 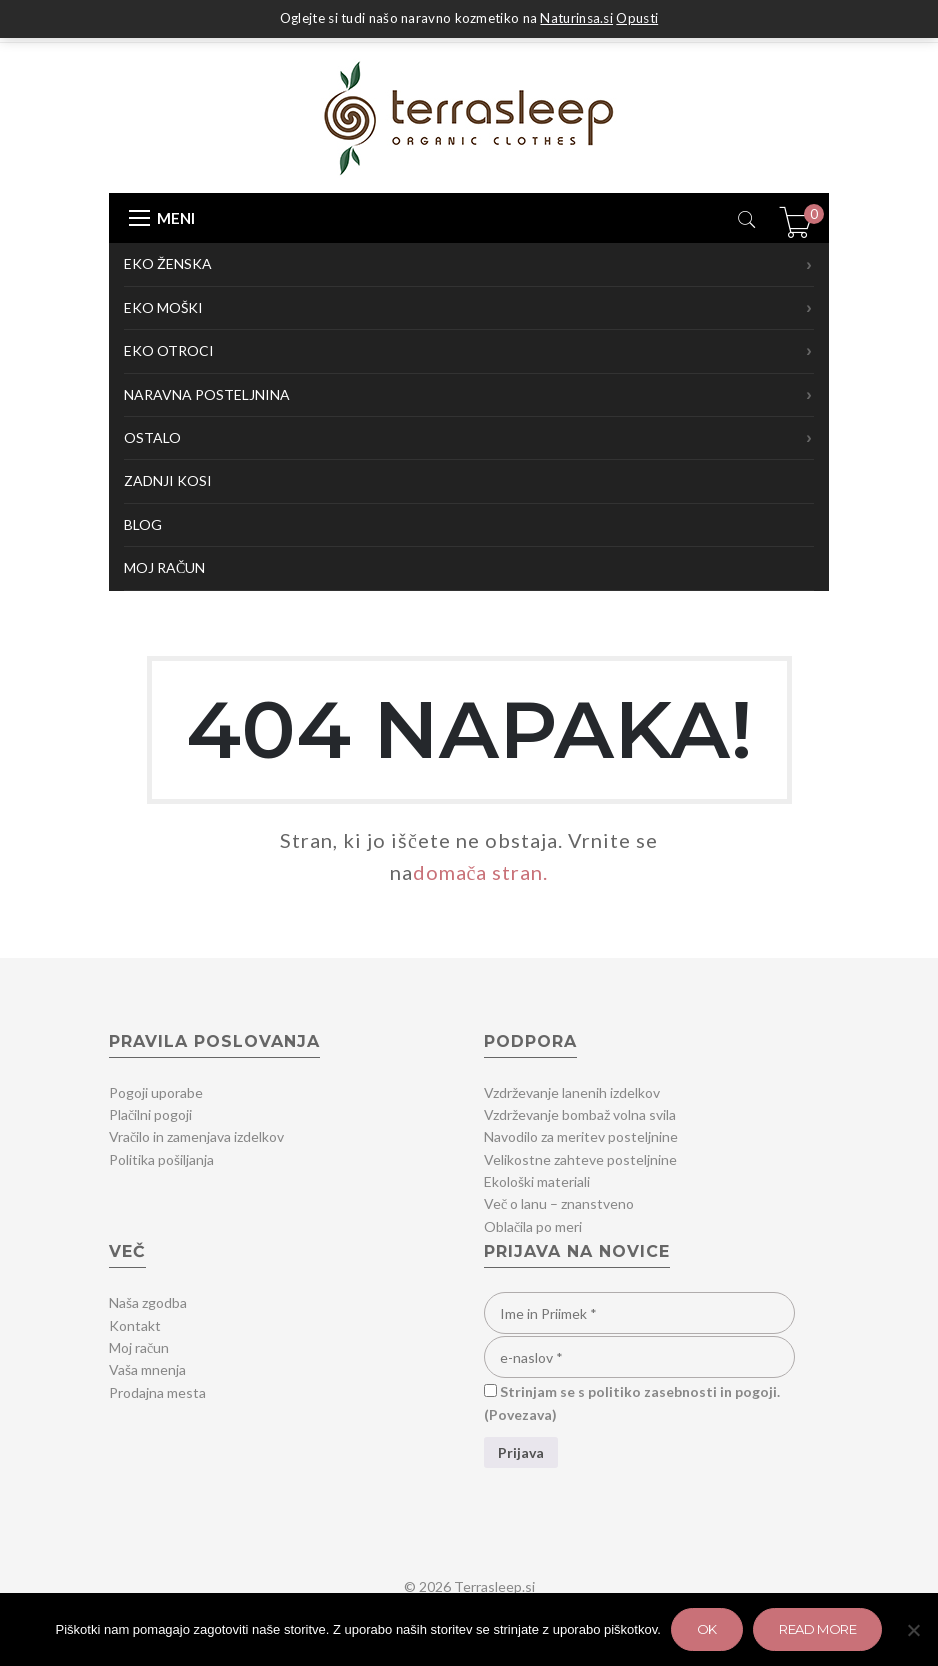 I want to click on Oblačila po meri, so click(x=533, y=1226).